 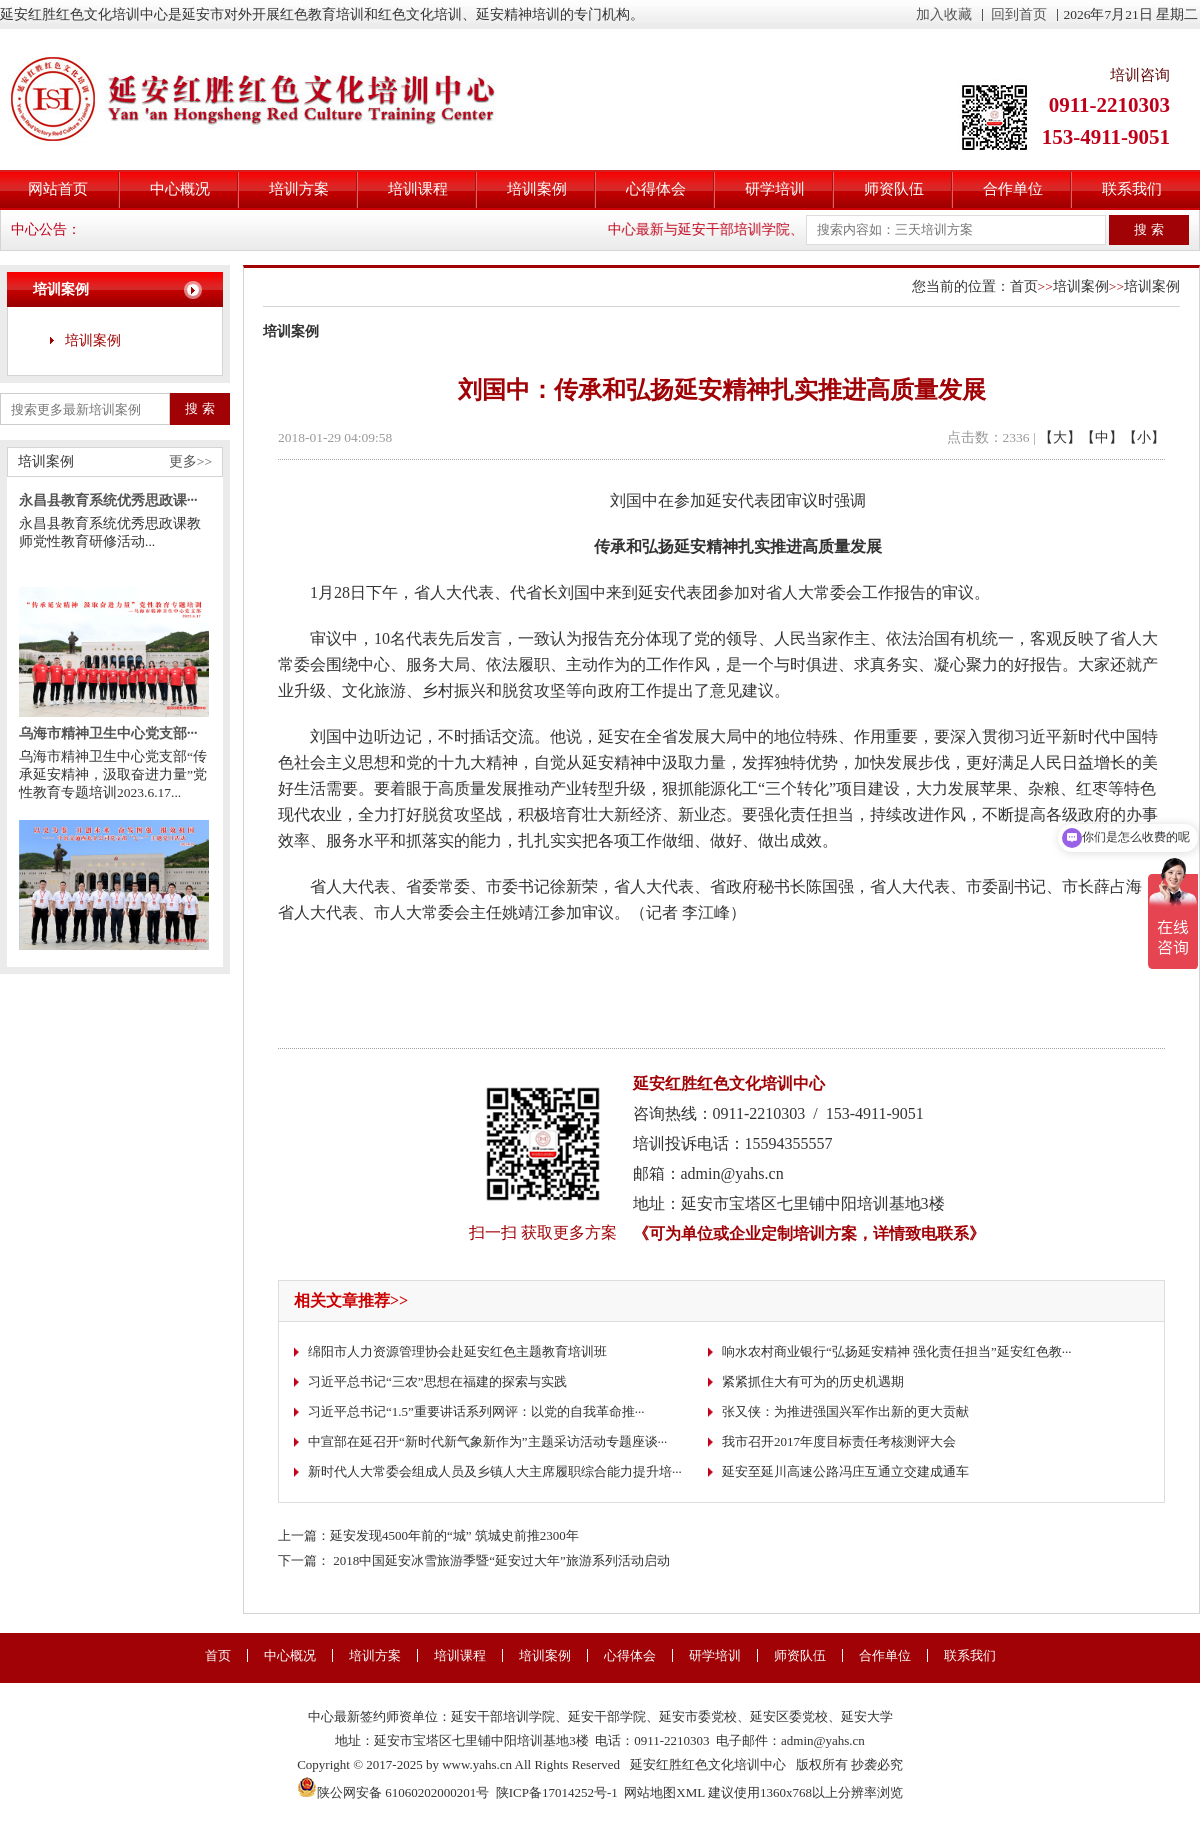 What do you see at coordinates (537, 189) in the screenshot?
I see `培训案例` at bounding box center [537, 189].